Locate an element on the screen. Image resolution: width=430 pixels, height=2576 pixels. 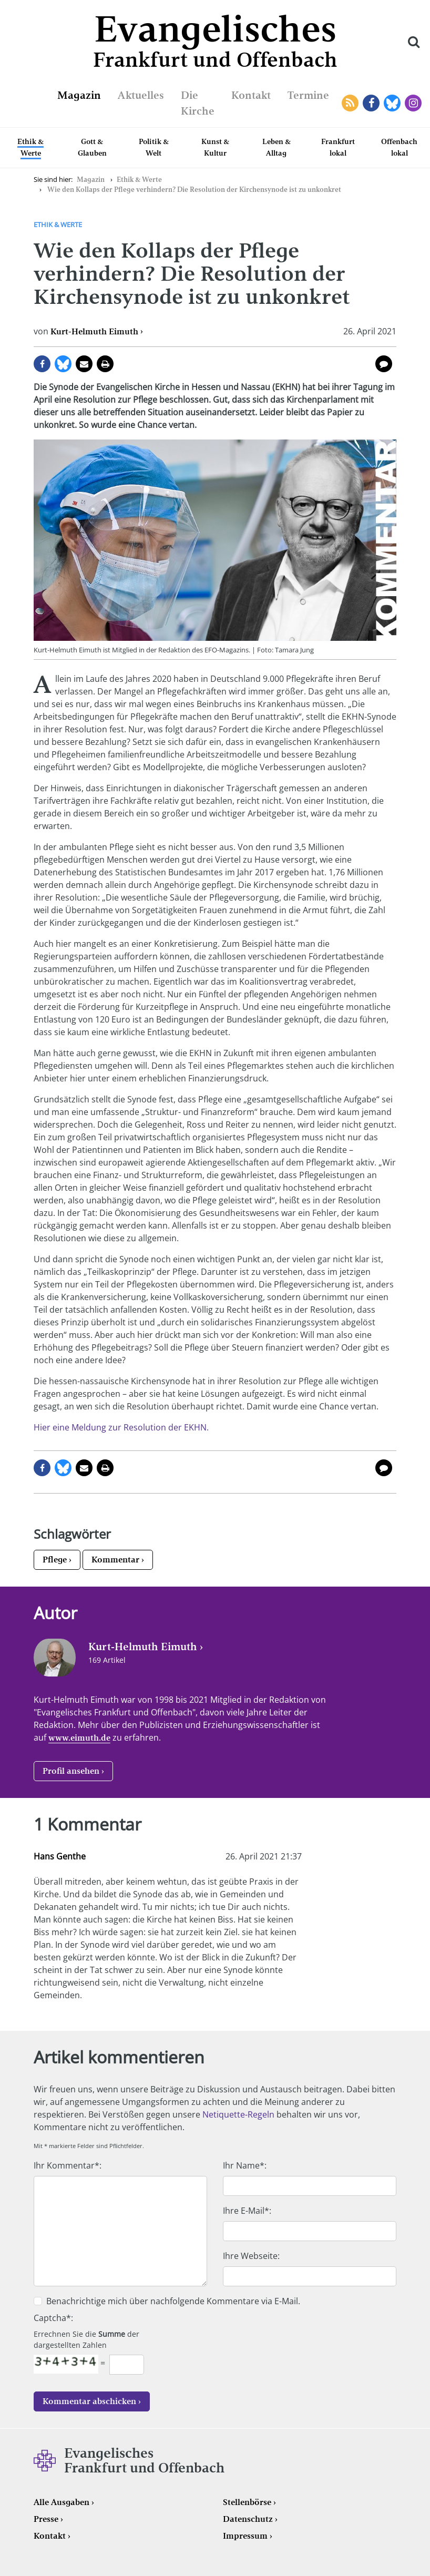
Wie den Kollaps der Pflege verhindern? Die Resolution der Kirchensynode ist zu unkonkret is located at coordinates (194, 189).